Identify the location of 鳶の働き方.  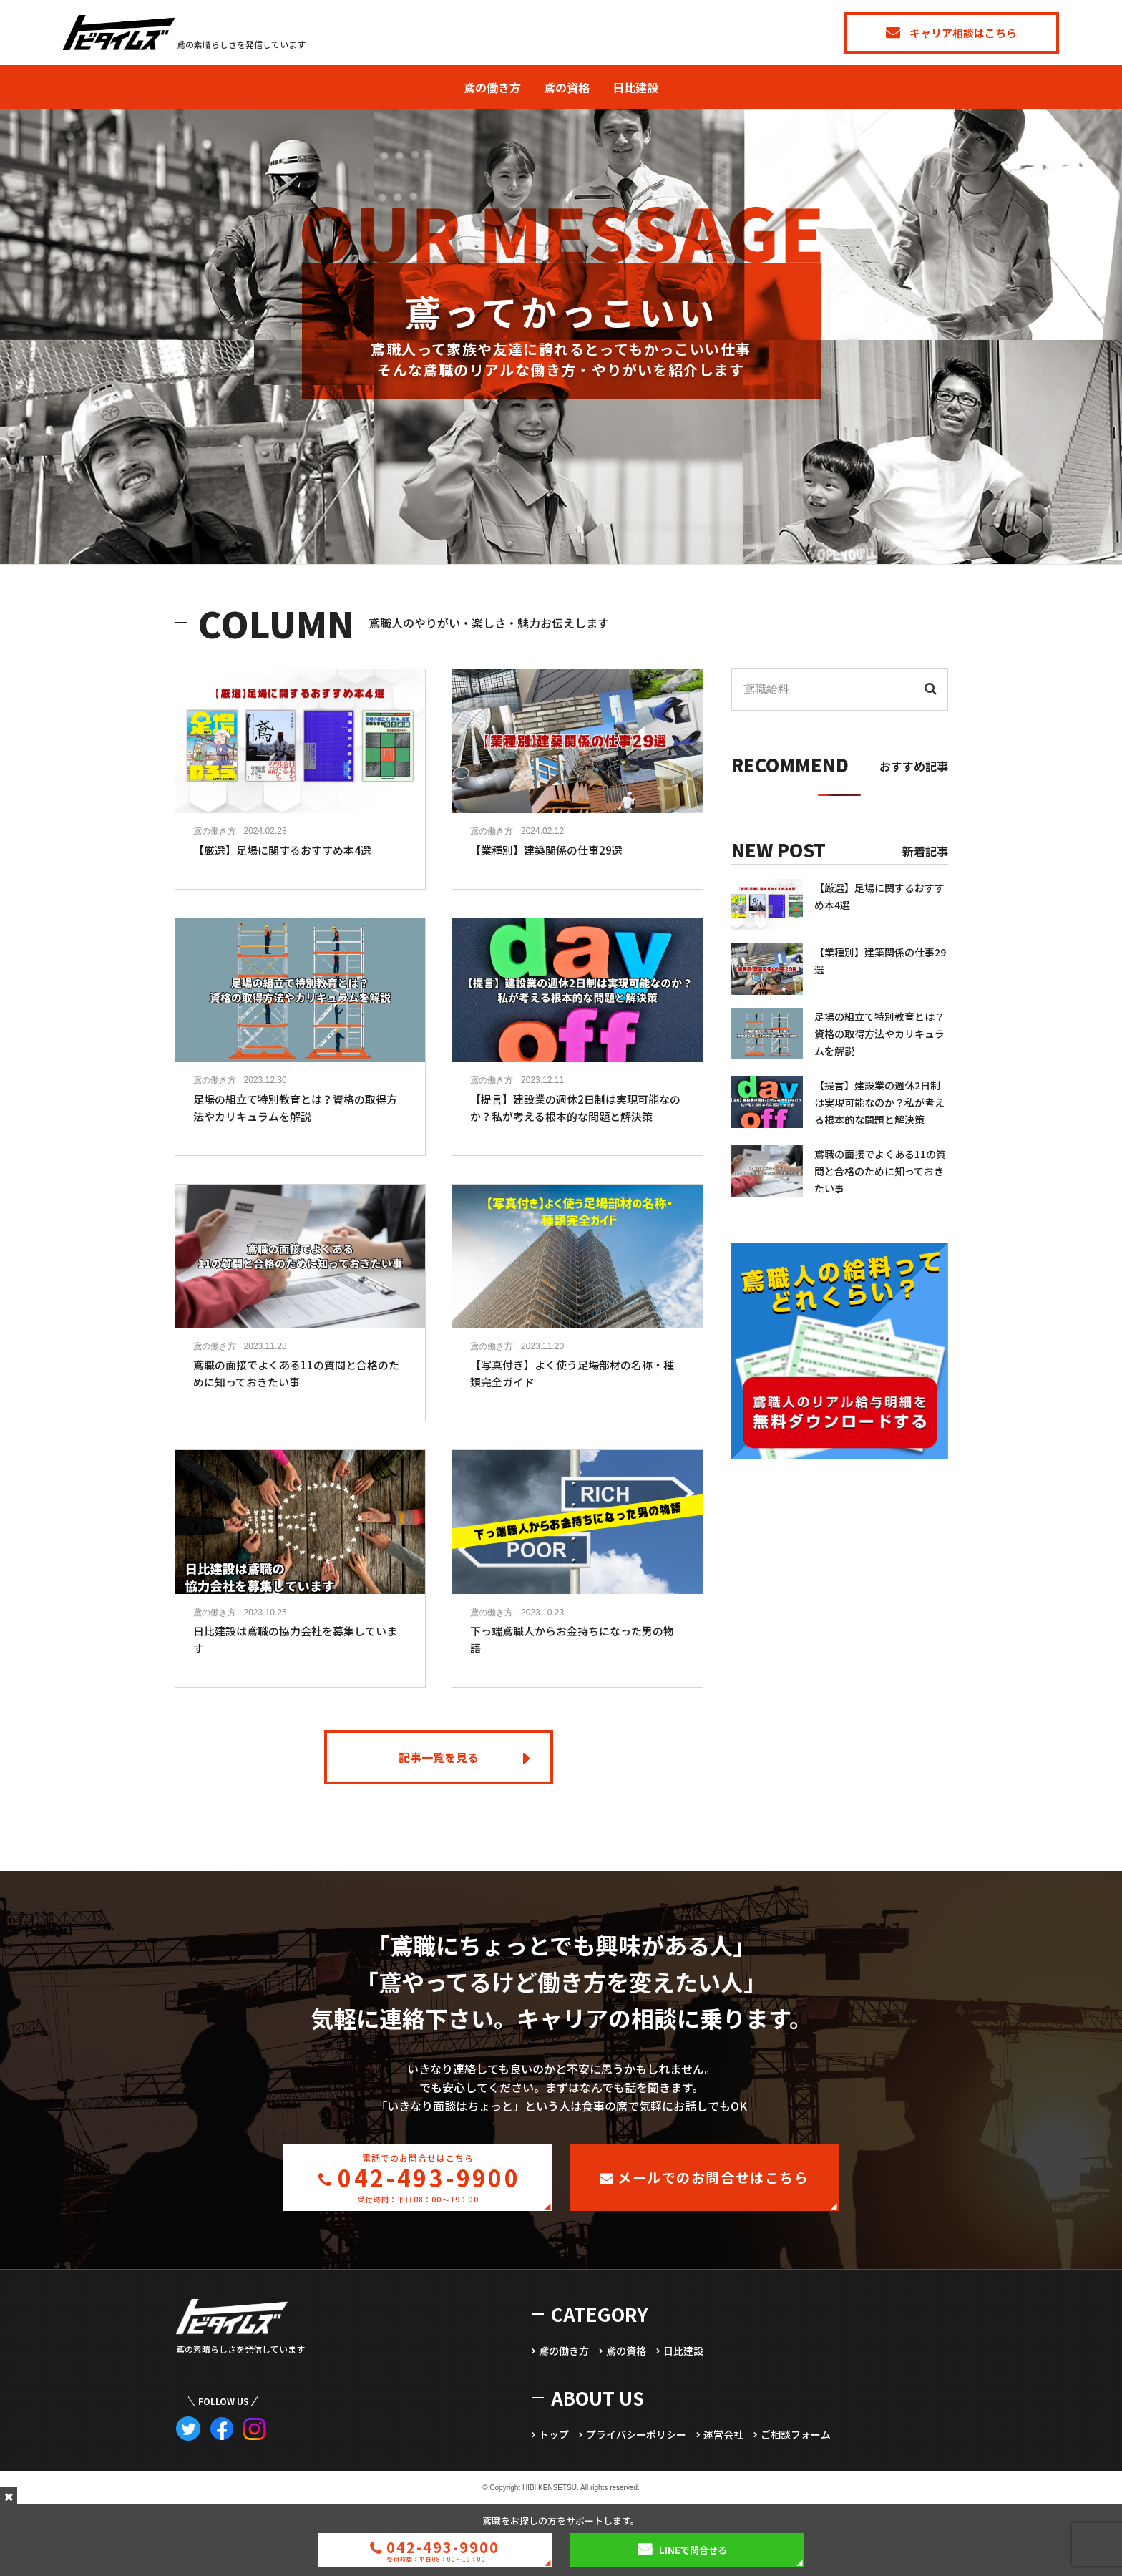
(492, 87).